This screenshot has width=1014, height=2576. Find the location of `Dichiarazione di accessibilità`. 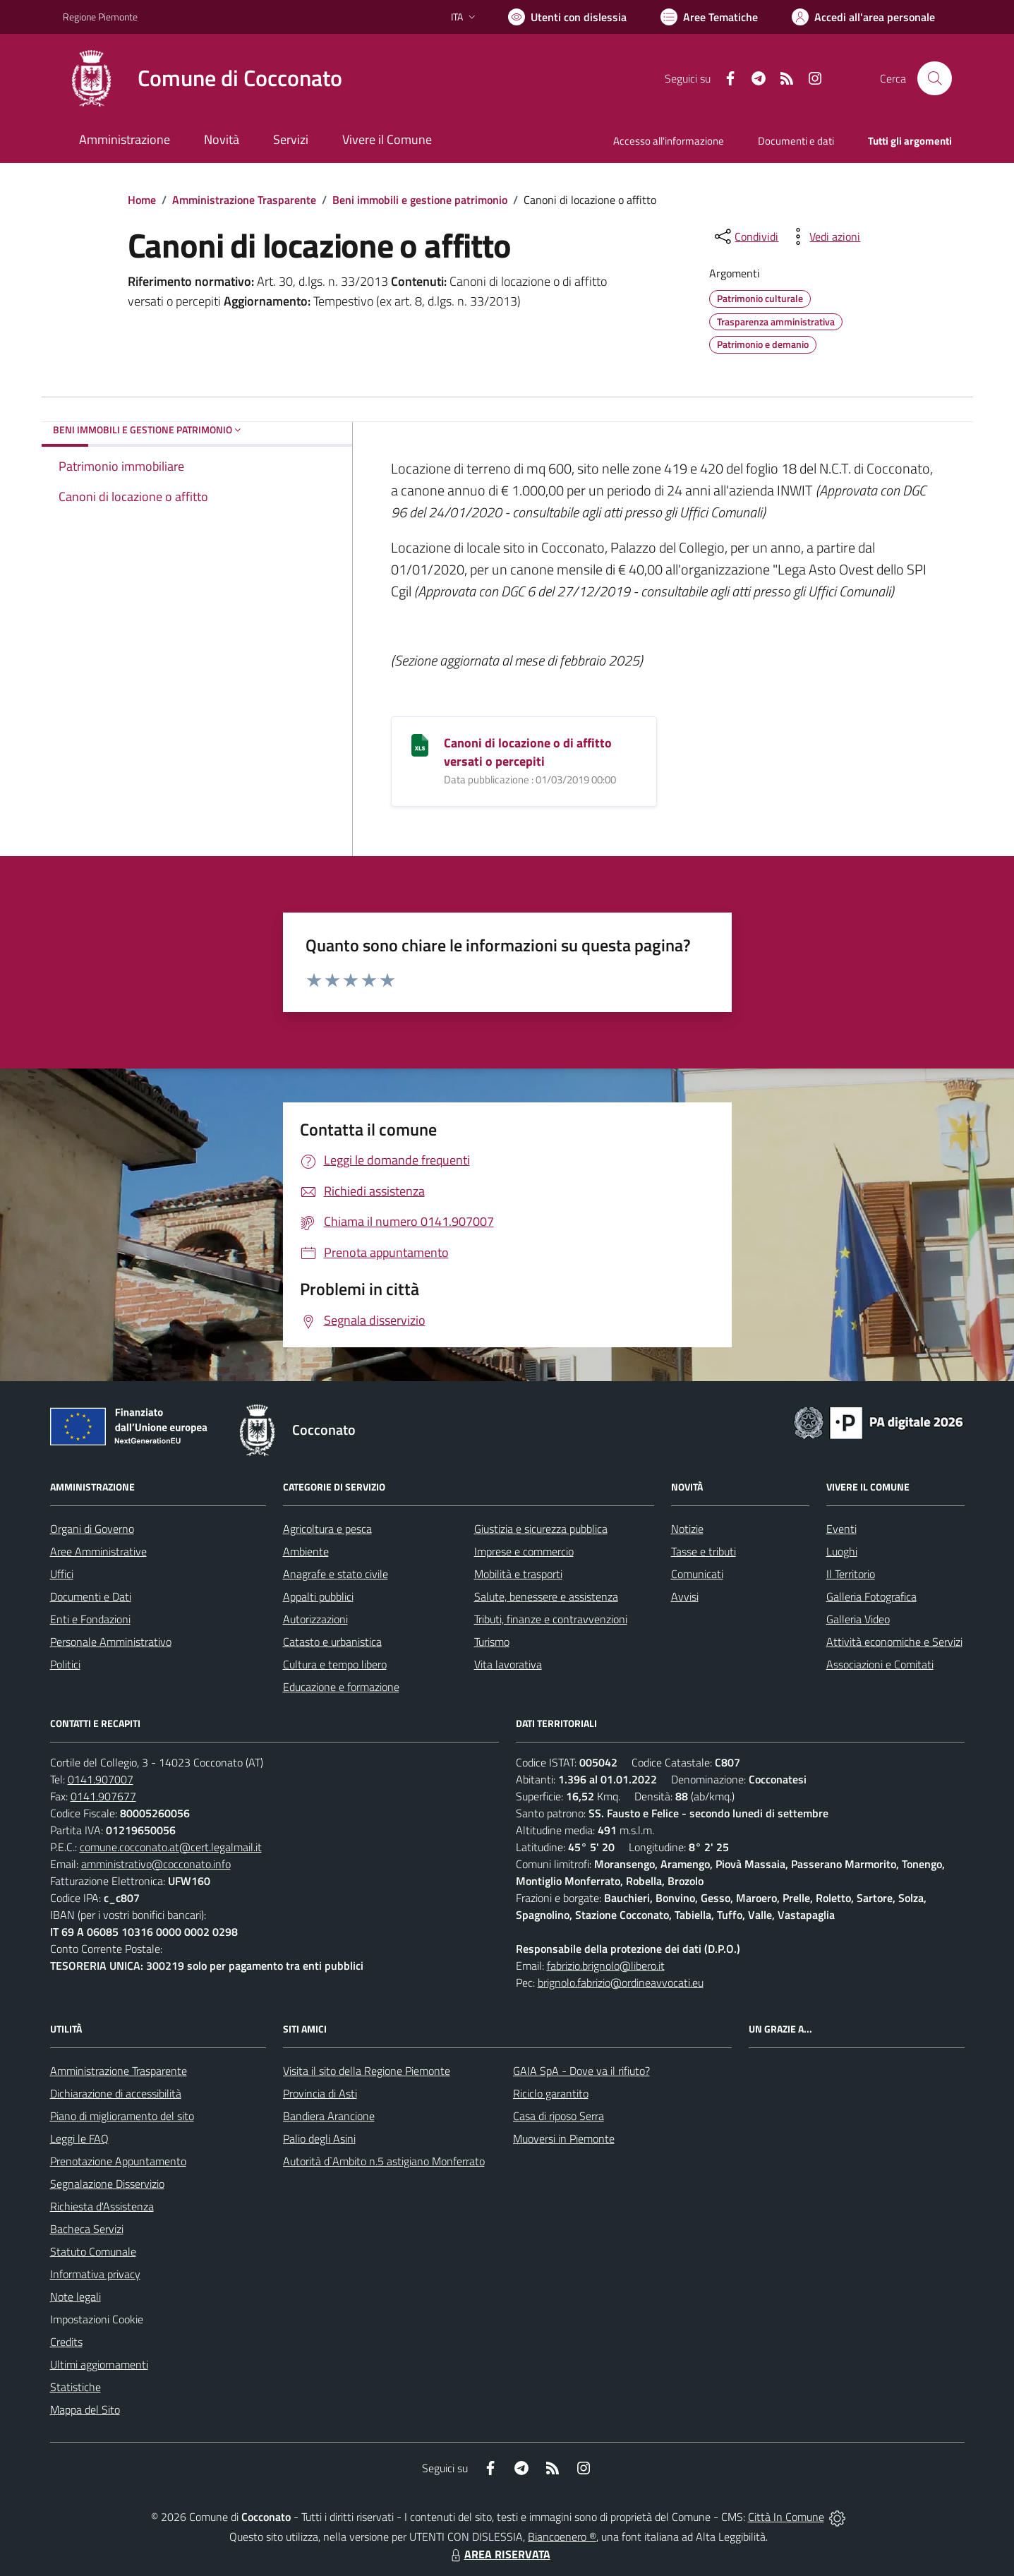

Dichiarazione di accessibilità is located at coordinates (115, 2093).